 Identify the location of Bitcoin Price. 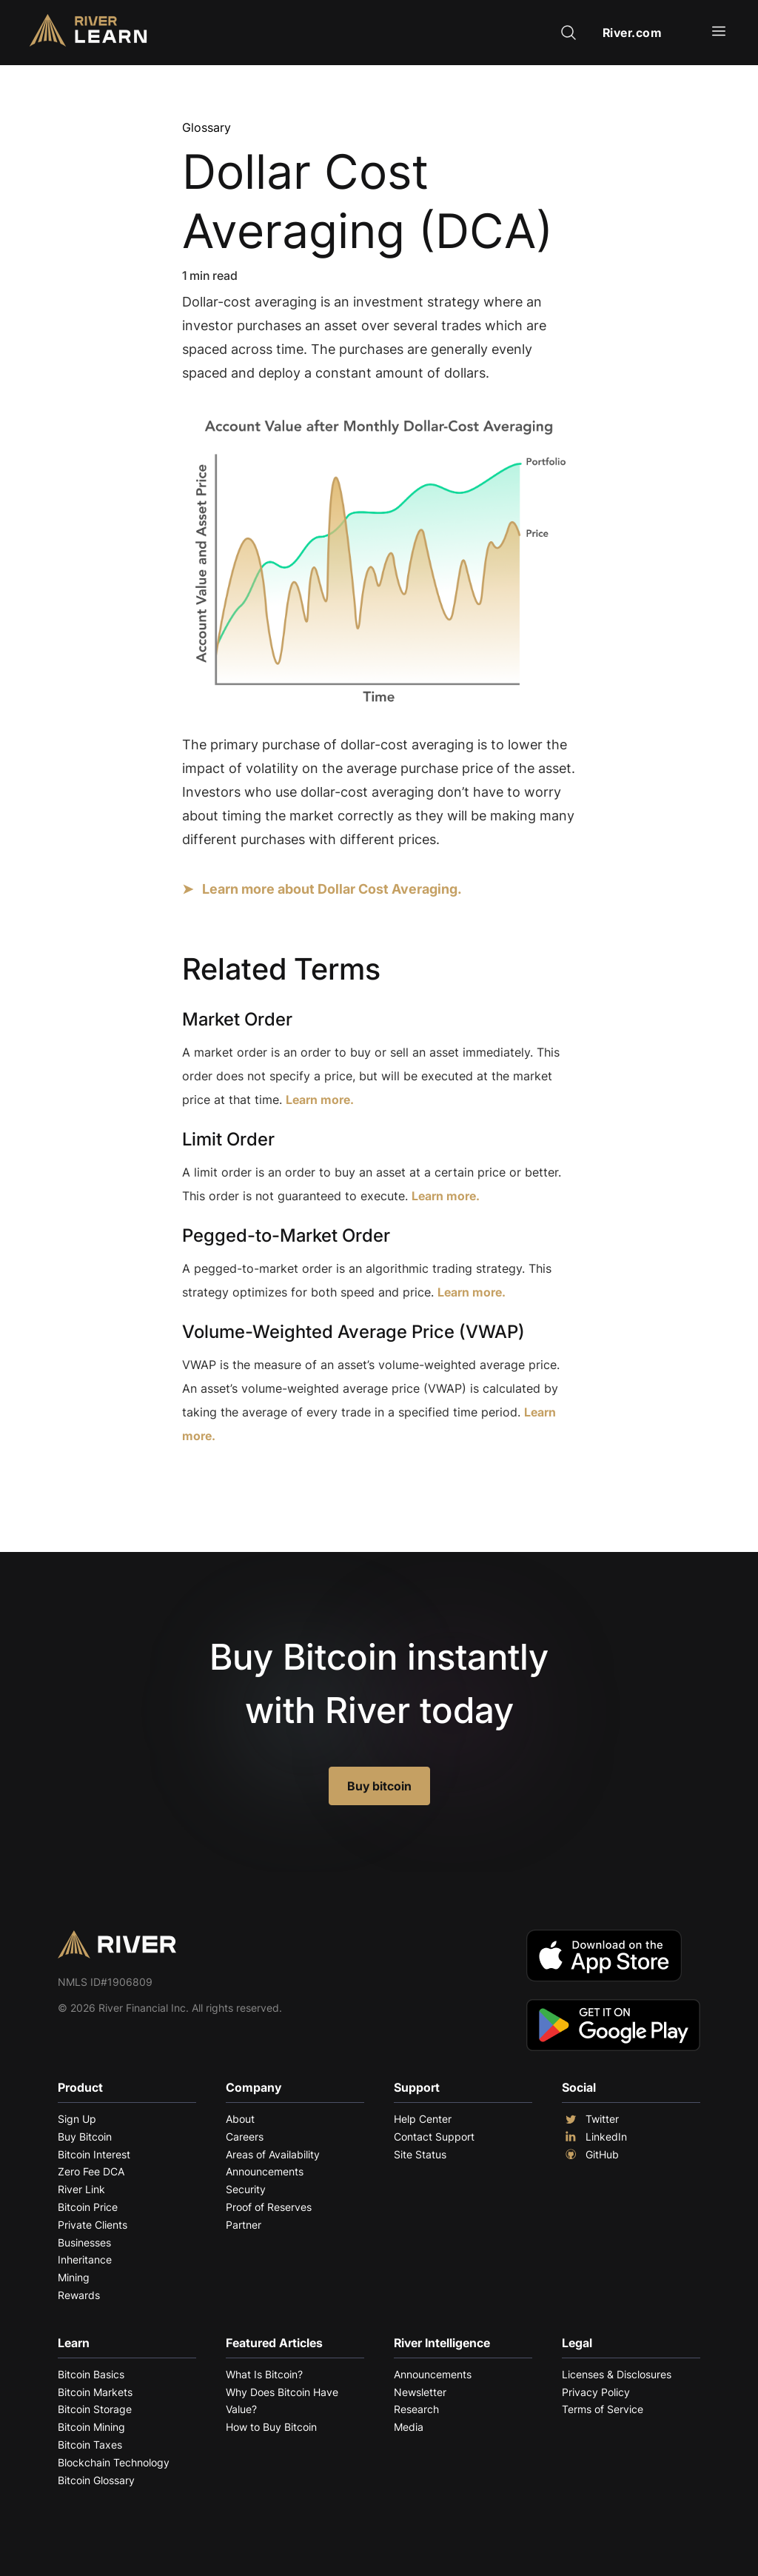
(88, 2207).